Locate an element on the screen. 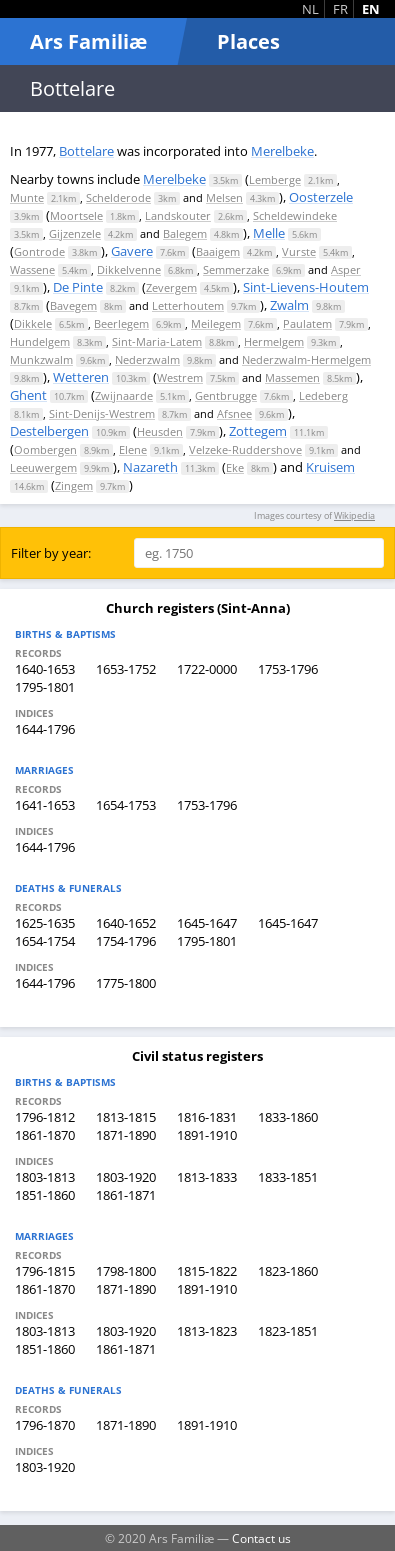 This screenshot has width=395, height=1551. Nederzwalm-Hermelgem is located at coordinates (306, 359).